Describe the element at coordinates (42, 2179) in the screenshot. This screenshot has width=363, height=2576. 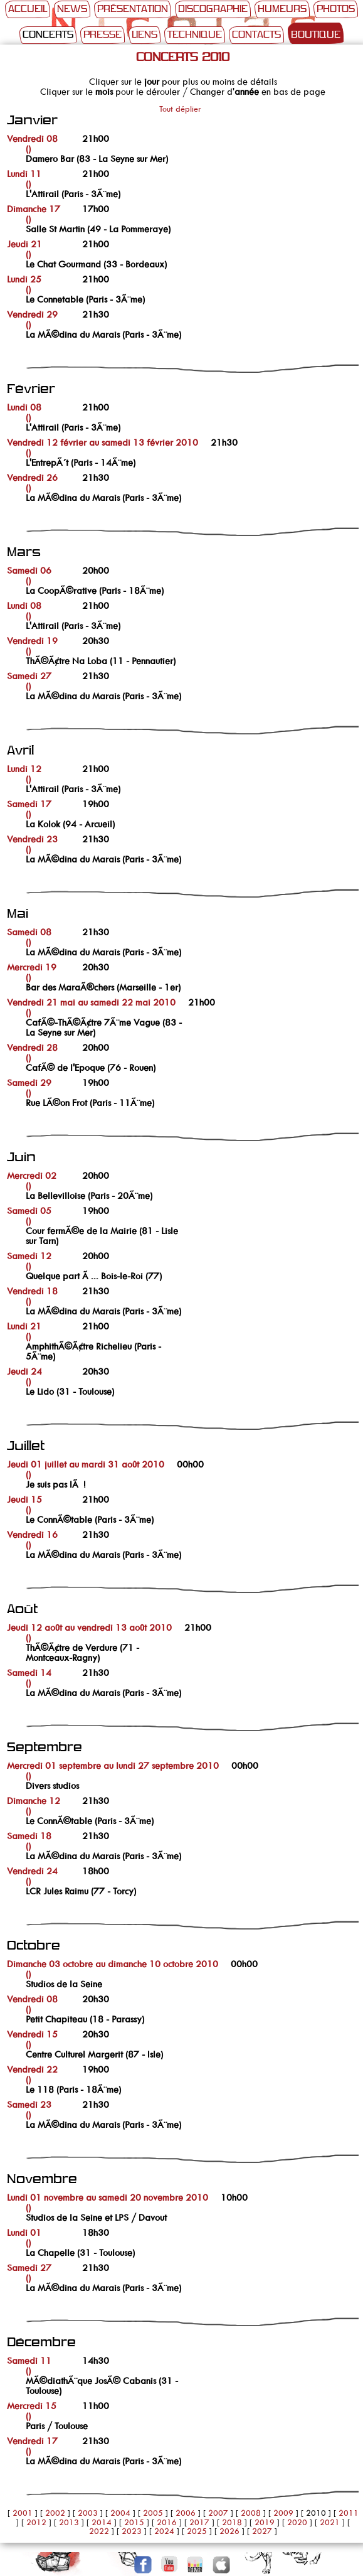
I see `Novembre` at that location.